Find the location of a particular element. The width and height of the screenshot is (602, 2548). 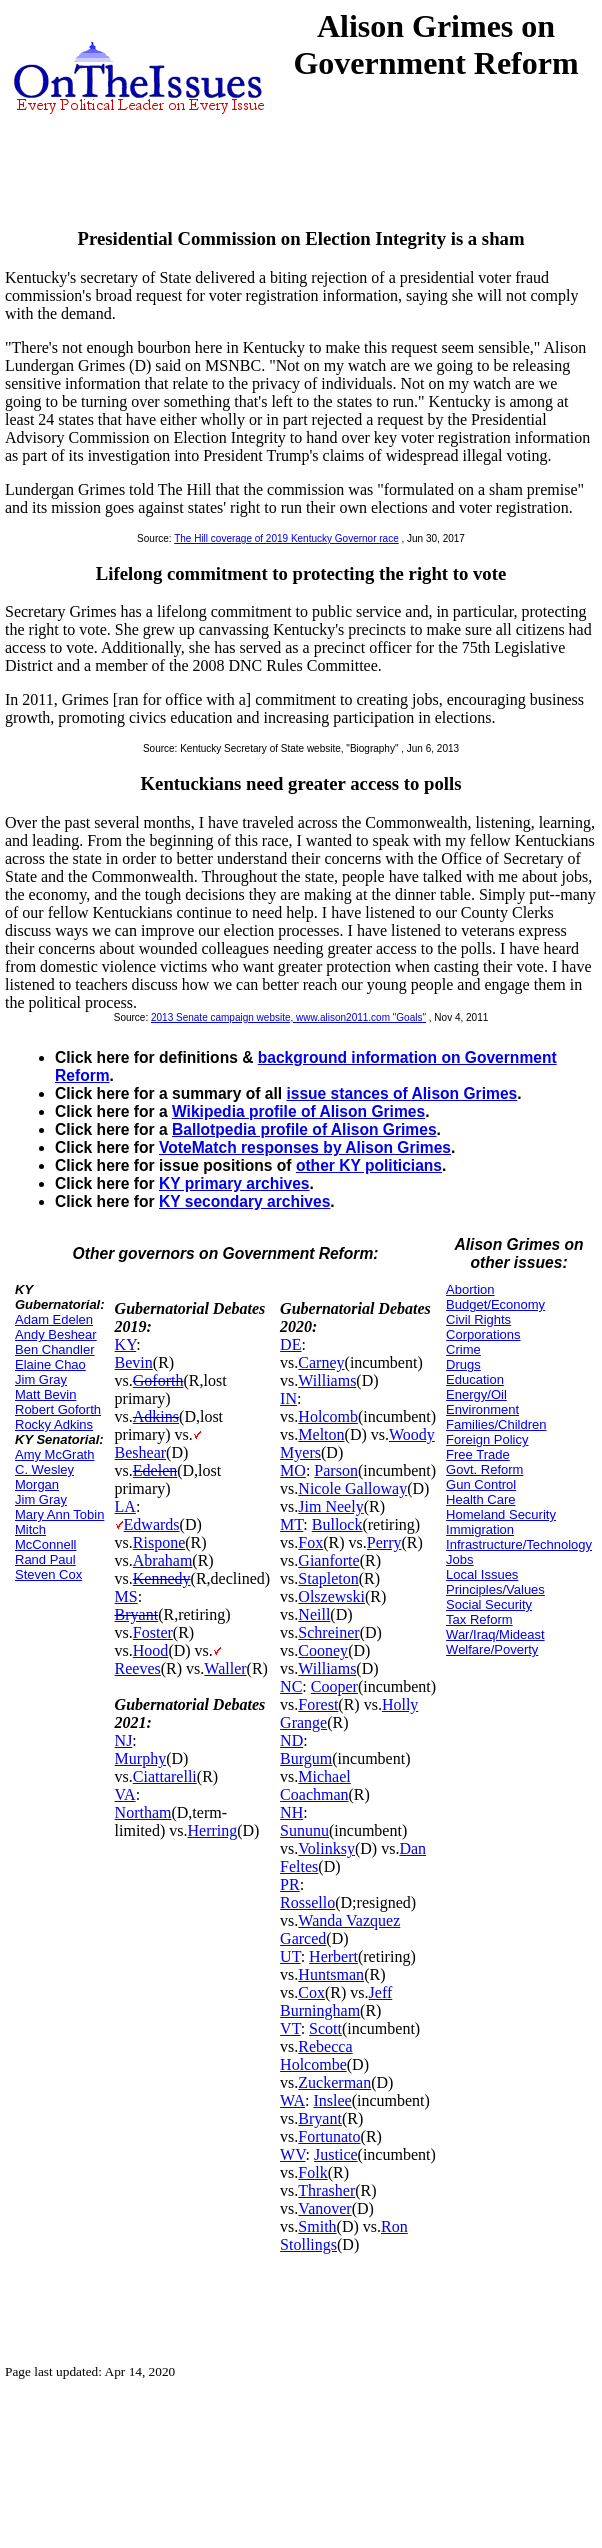

Rispone is located at coordinates (159, 1542).